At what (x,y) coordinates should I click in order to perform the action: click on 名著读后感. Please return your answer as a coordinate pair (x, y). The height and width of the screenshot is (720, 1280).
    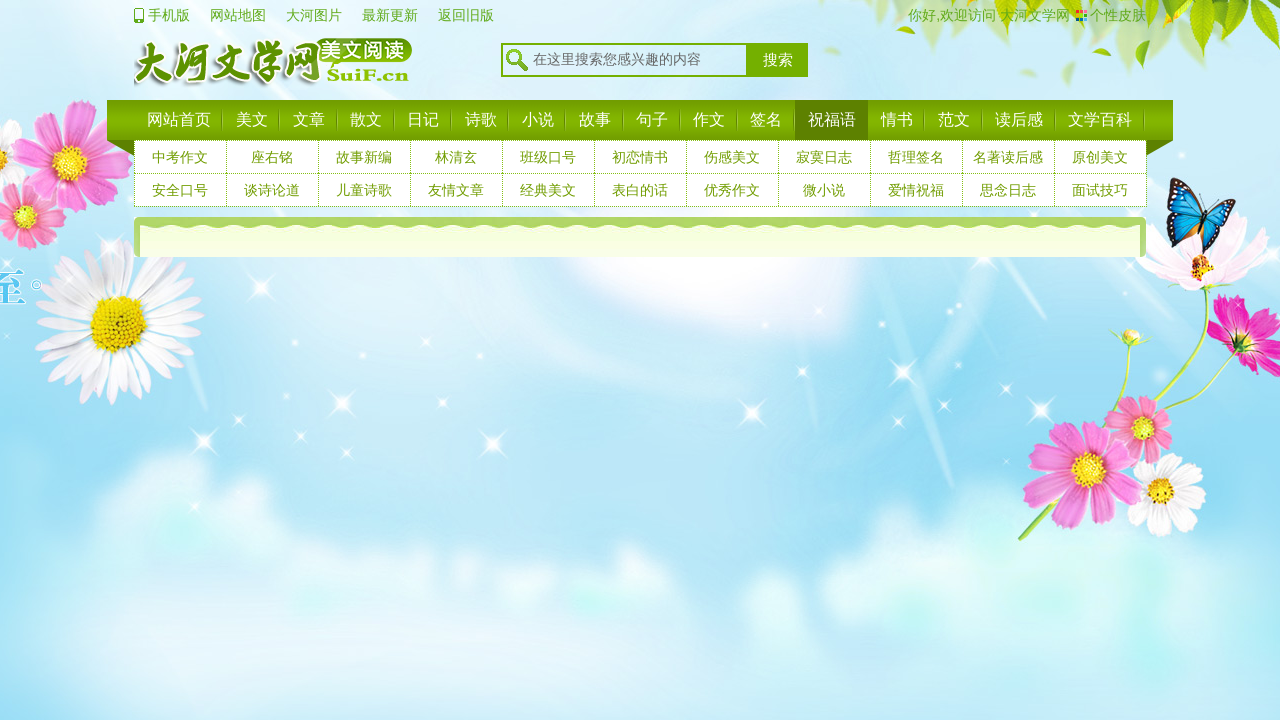
    Looking at the image, I should click on (1008, 157).